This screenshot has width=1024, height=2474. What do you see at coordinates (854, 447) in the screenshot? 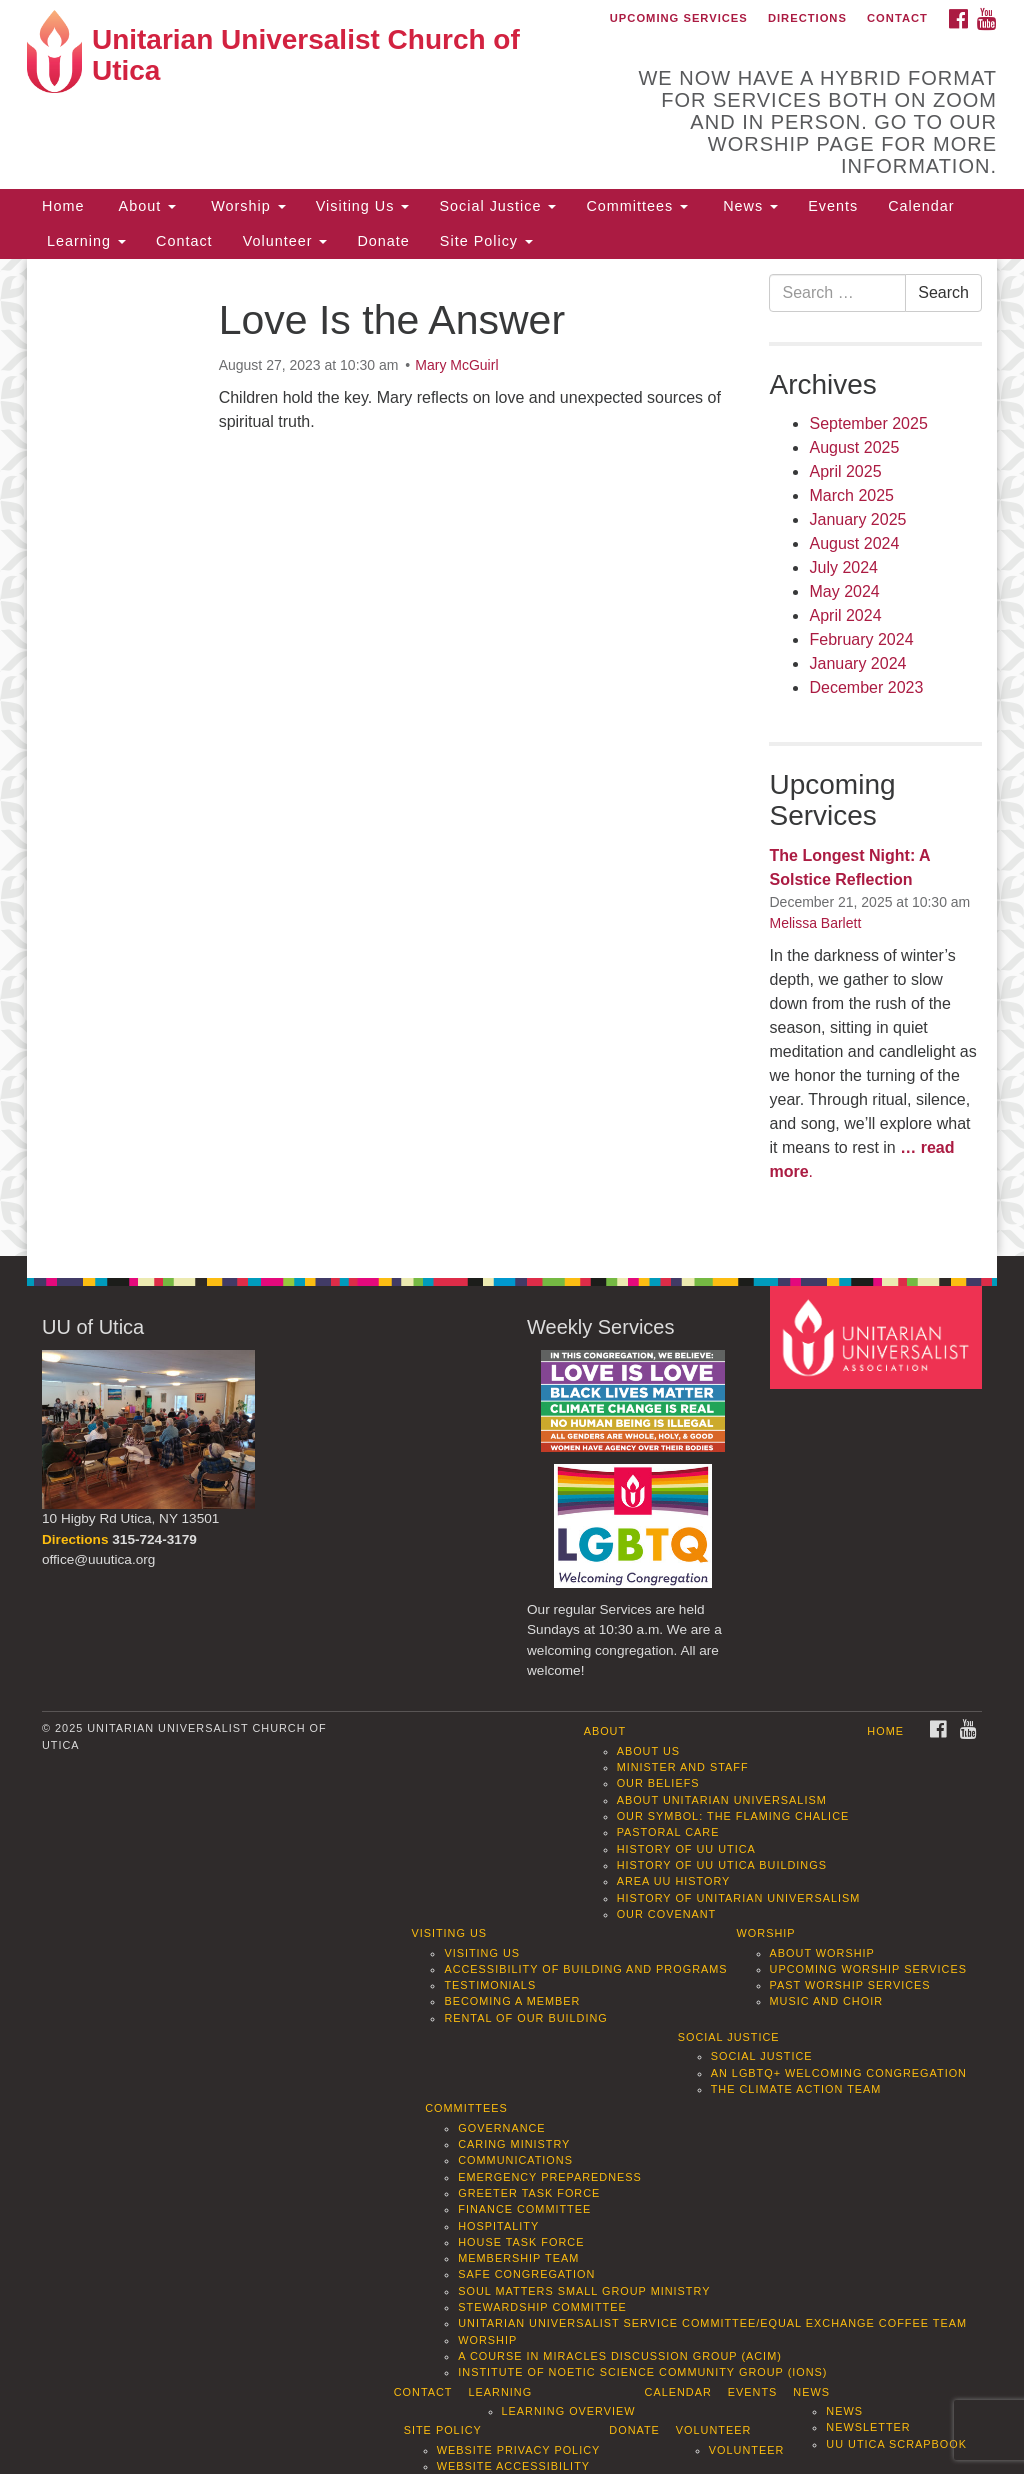
I see `August 2025` at bounding box center [854, 447].